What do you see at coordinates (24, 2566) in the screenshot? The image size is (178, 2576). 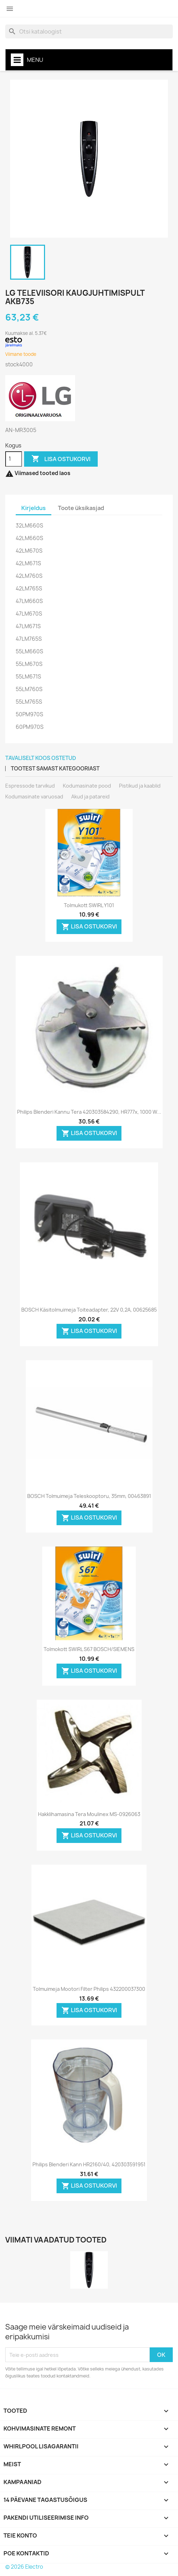 I see `© 2026 Electro` at bounding box center [24, 2566].